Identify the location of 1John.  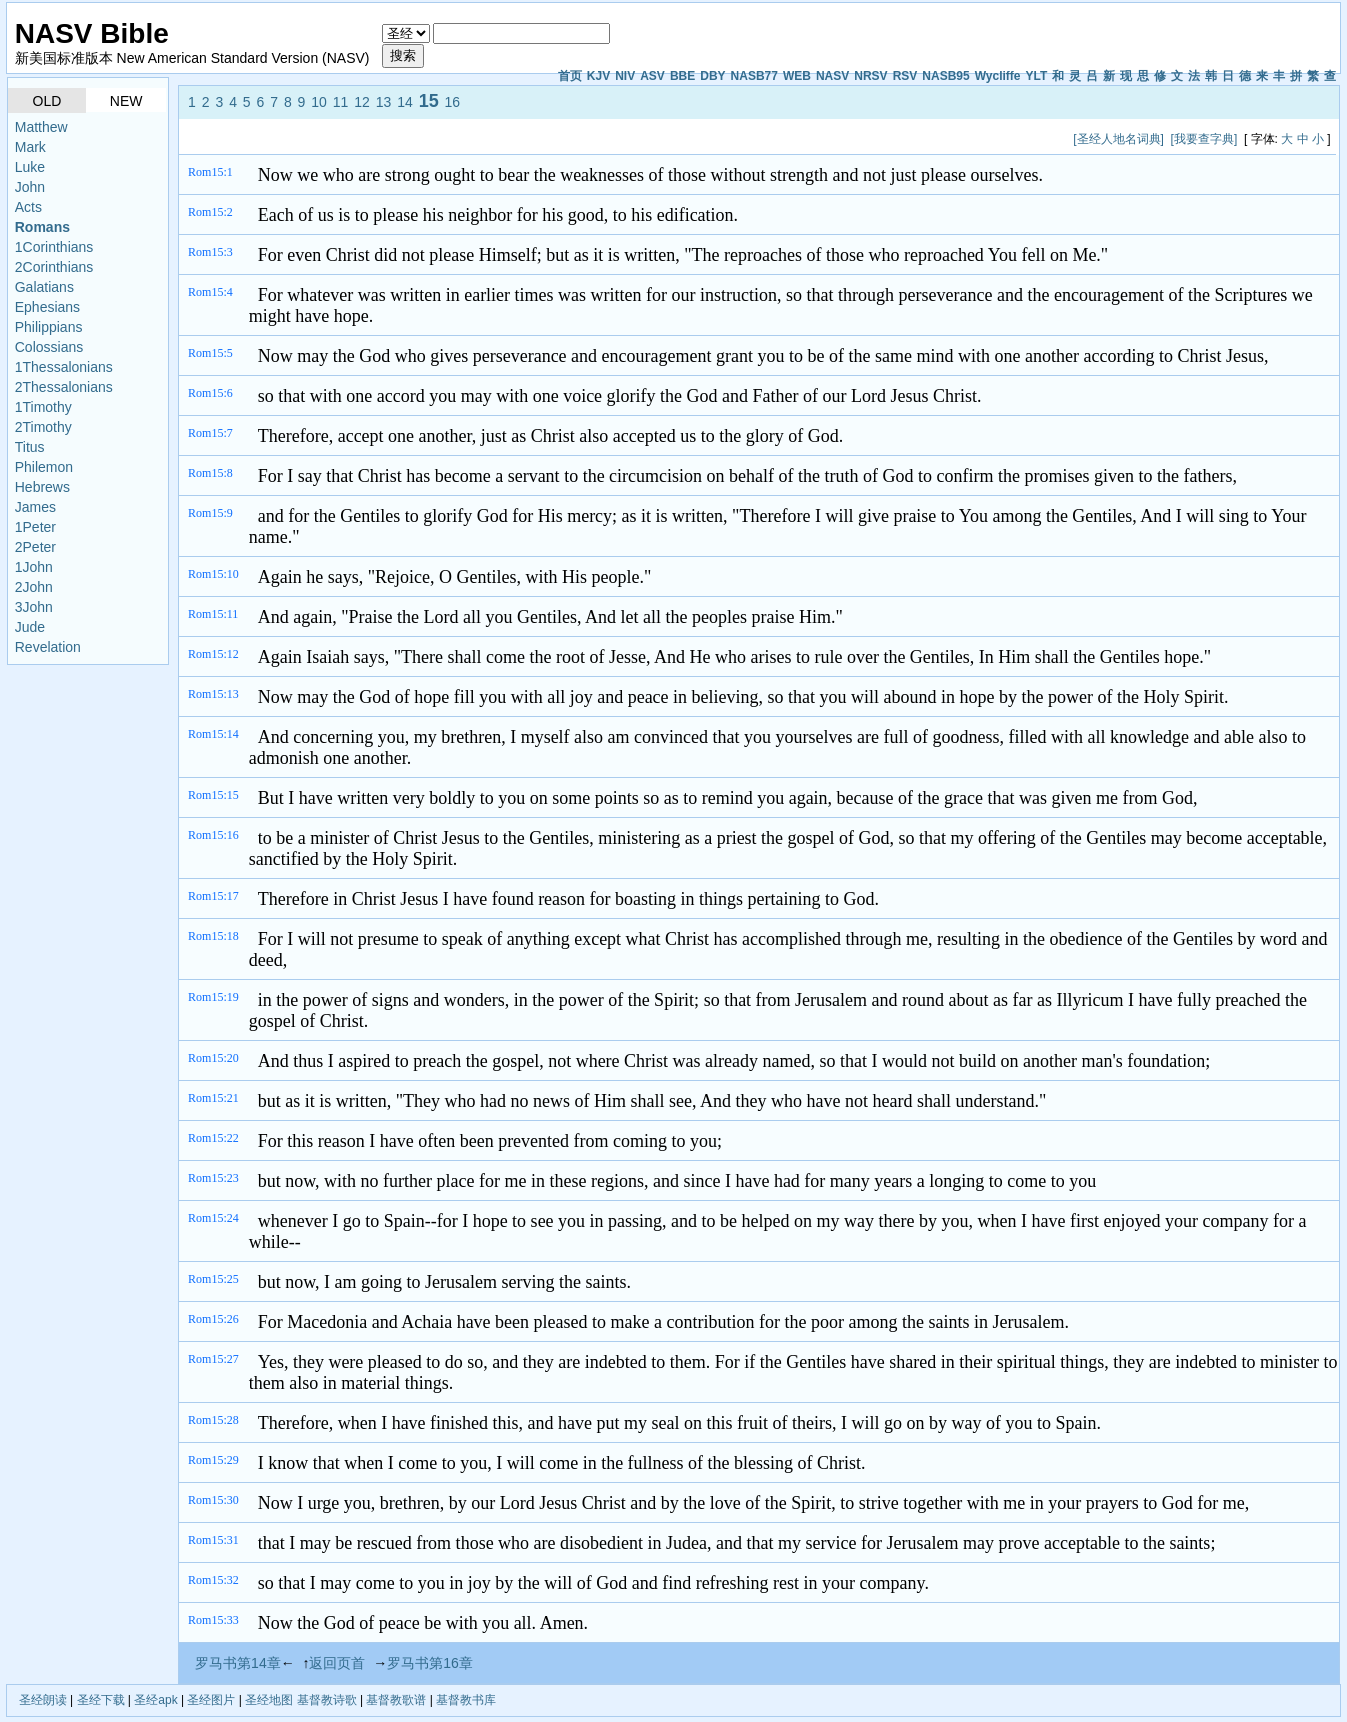
(34, 567).